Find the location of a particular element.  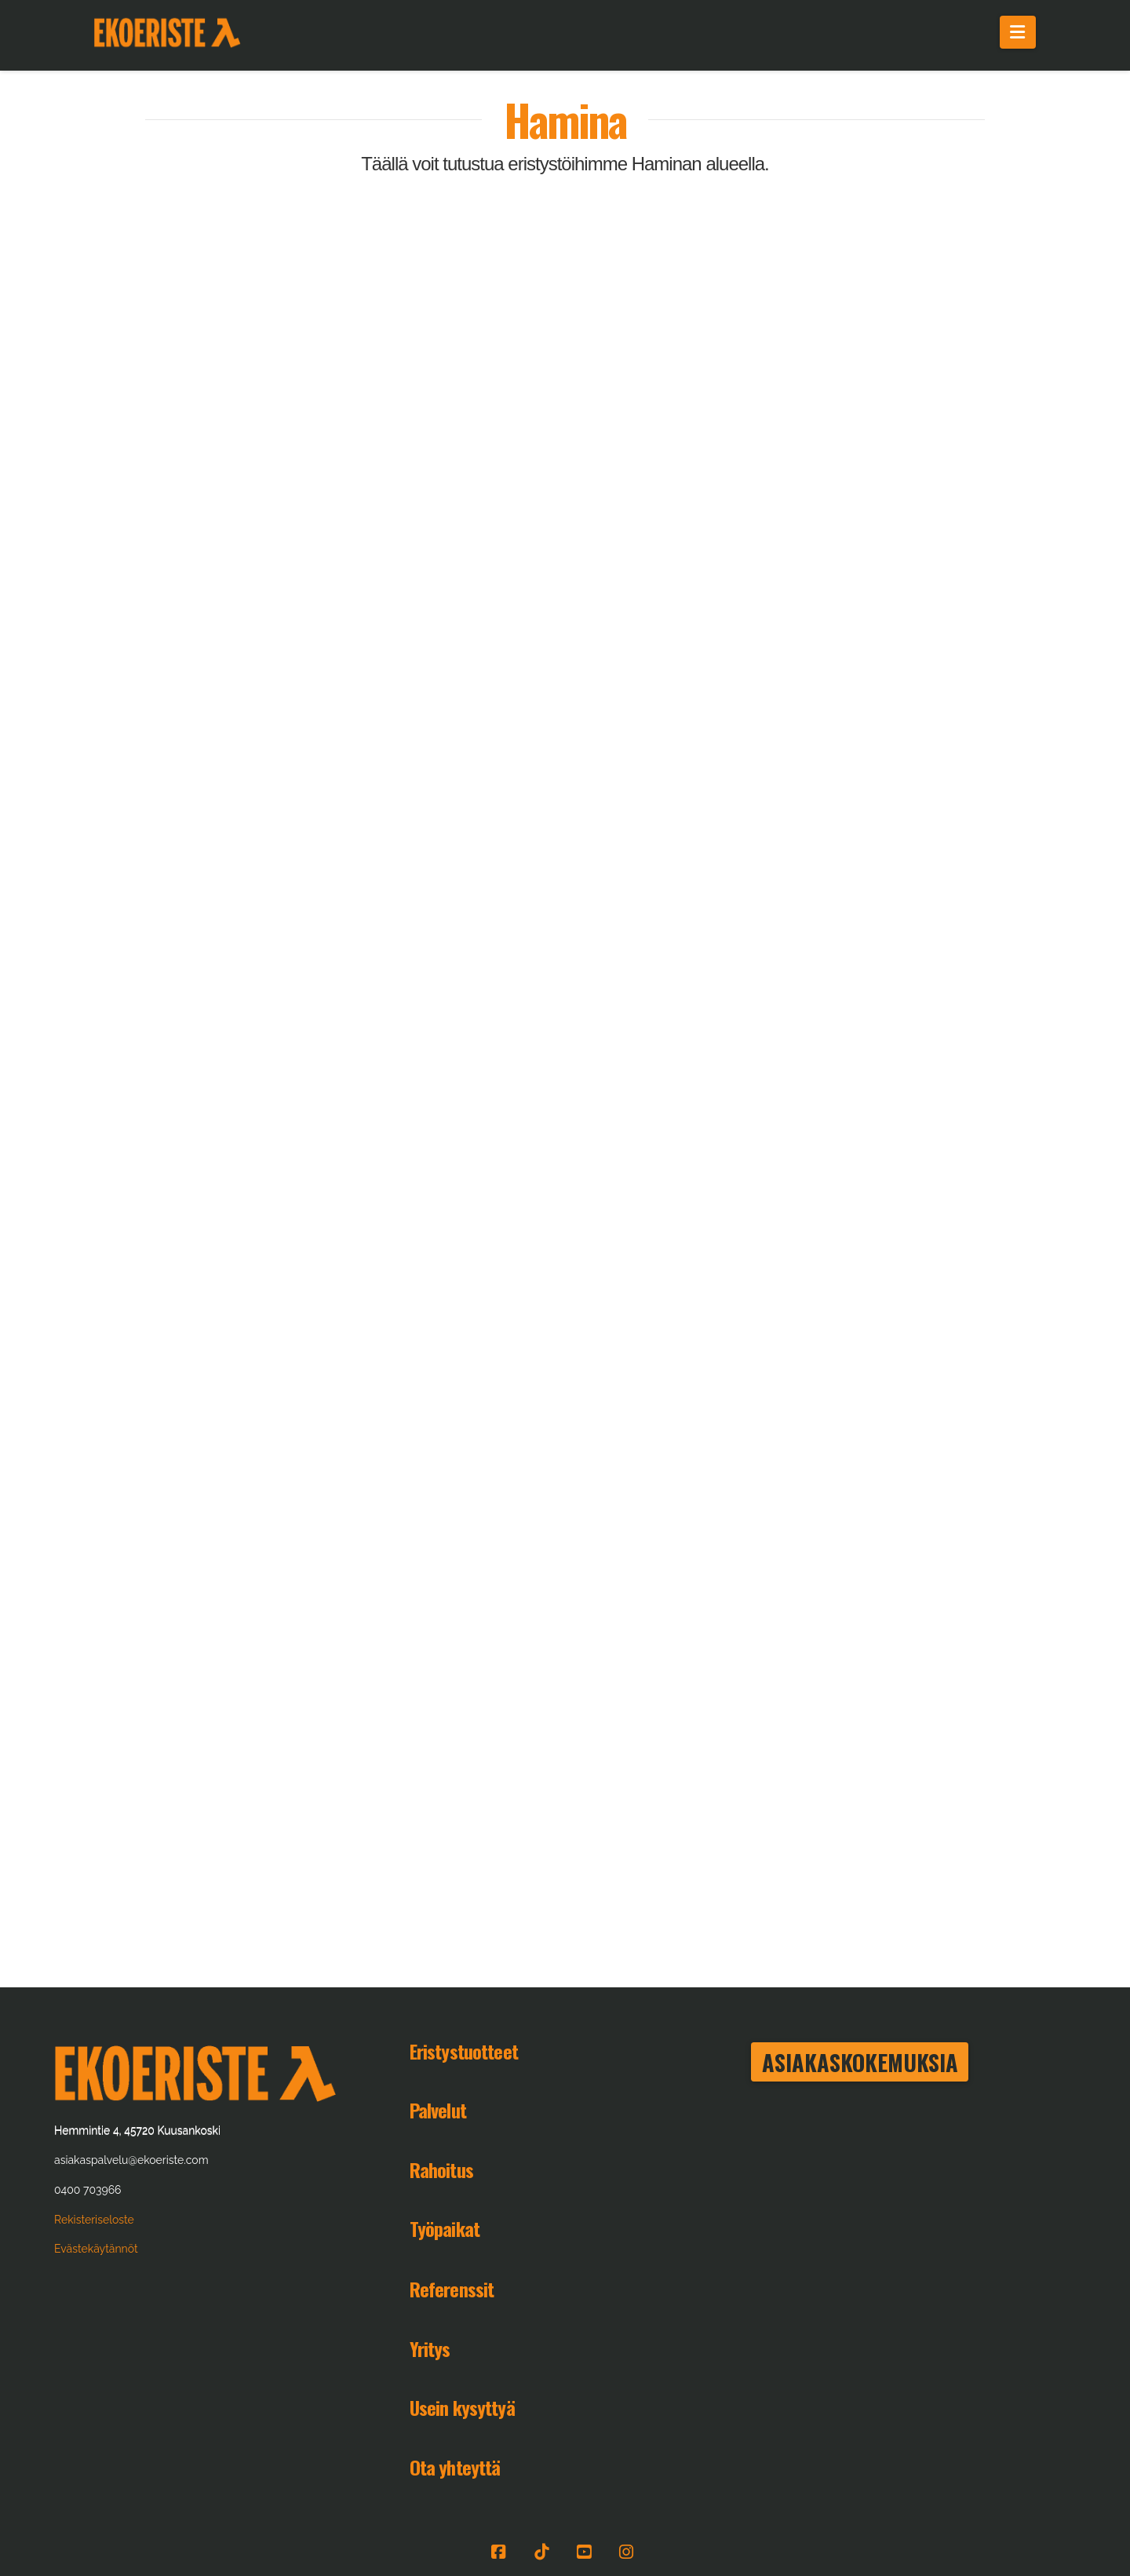

Palvelut is located at coordinates (438, 2110).